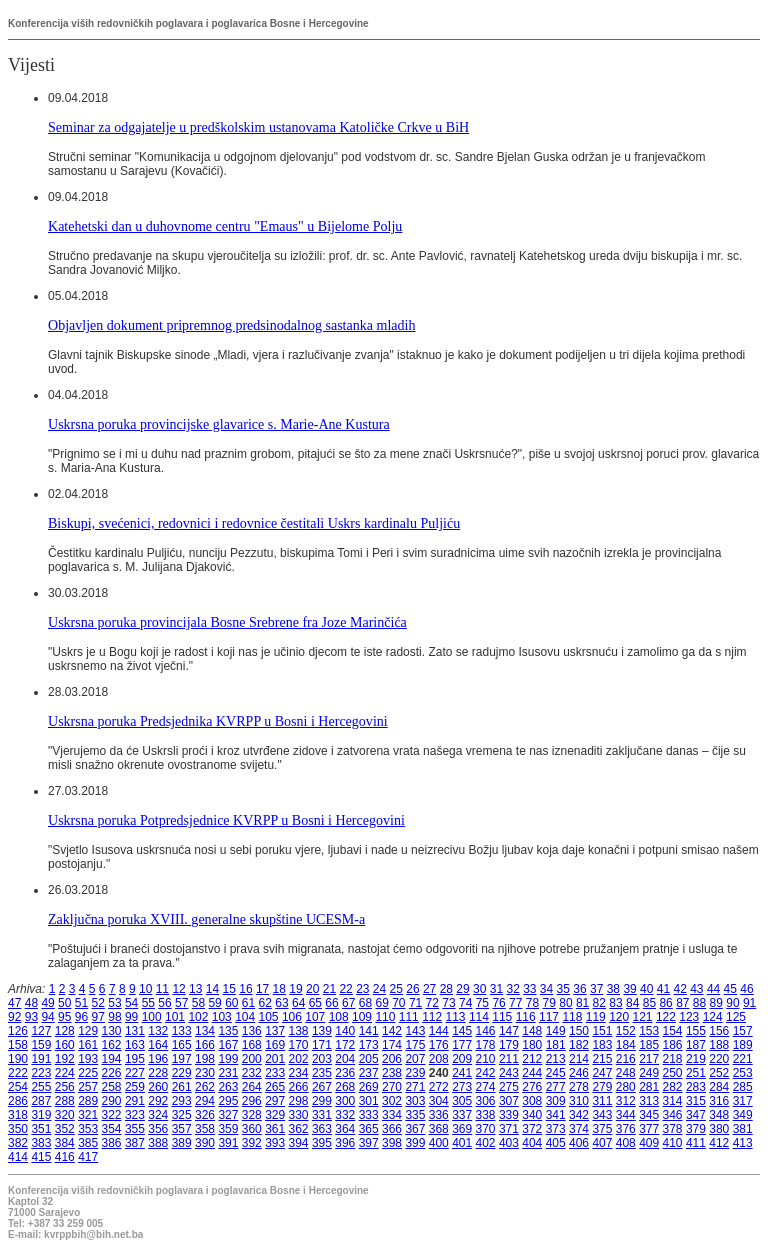 This screenshot has width=768, height=1250. What do you see at coordinates (496, 989) in the screenshot?
I see `31` at bounding box center [496, 989].